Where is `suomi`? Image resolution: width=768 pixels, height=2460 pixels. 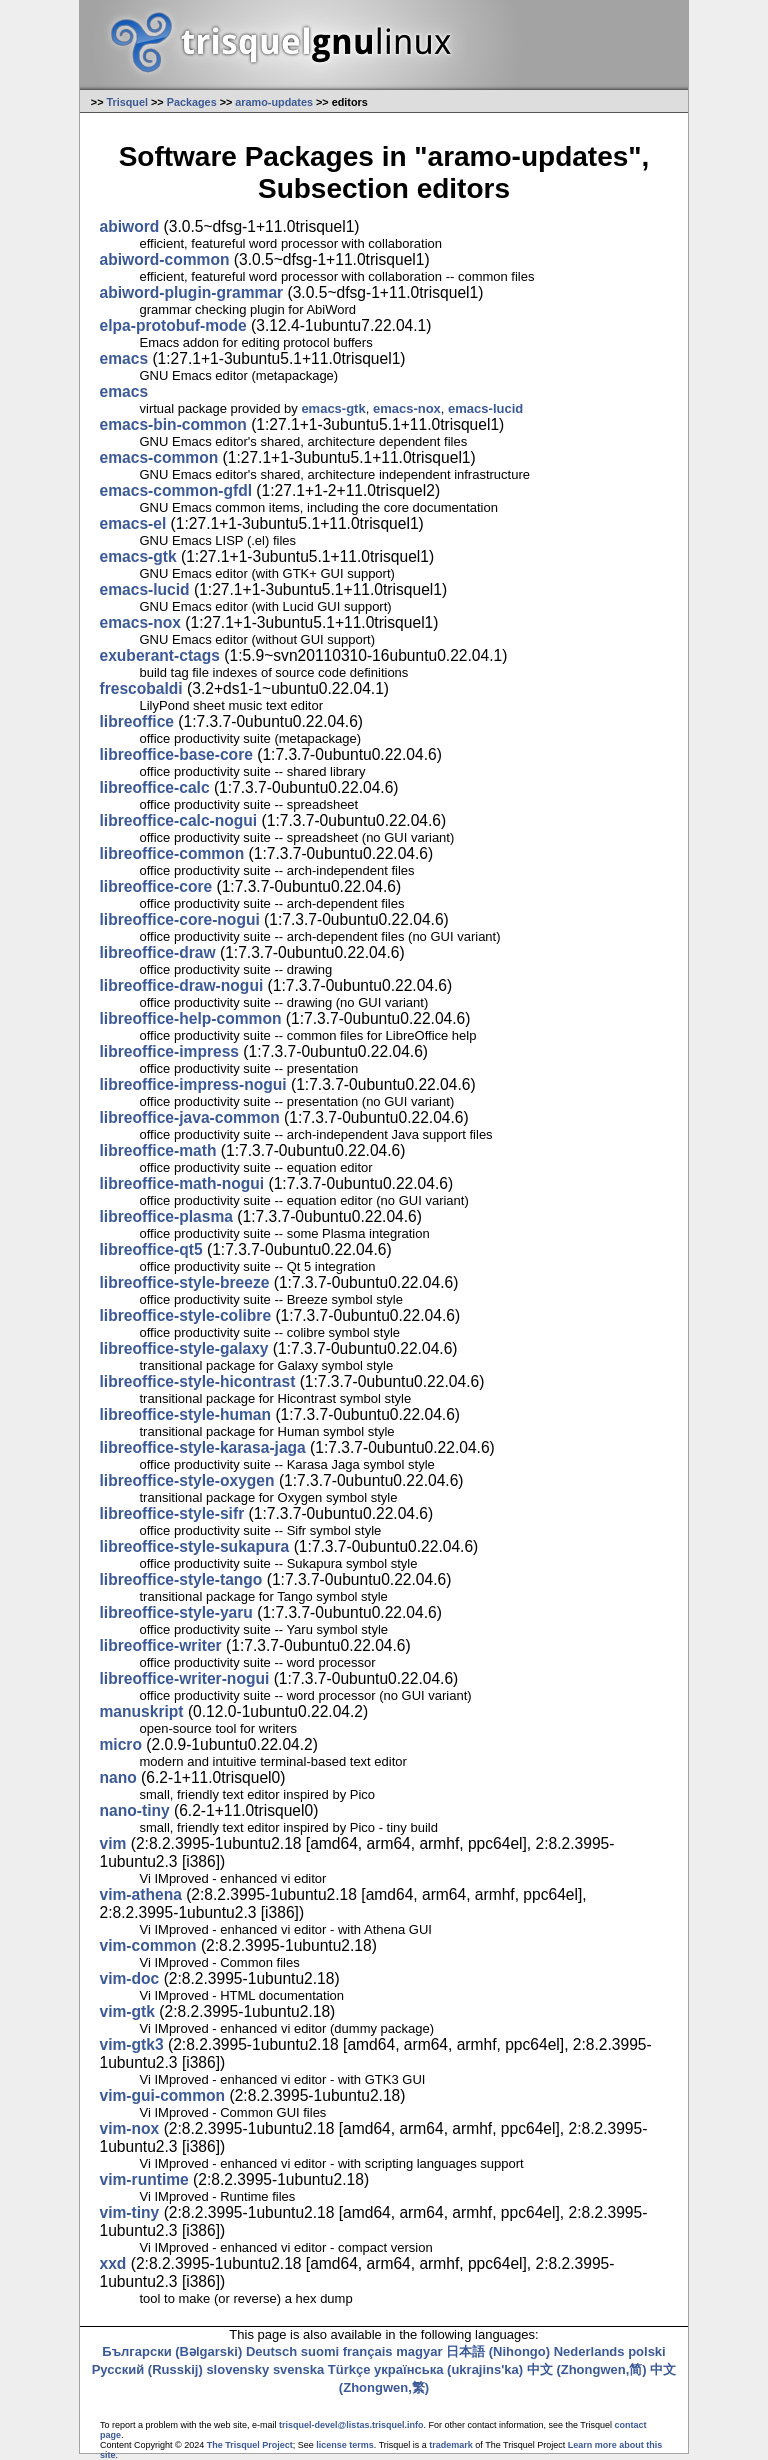
suomi is located at coordinates (320, 2351).